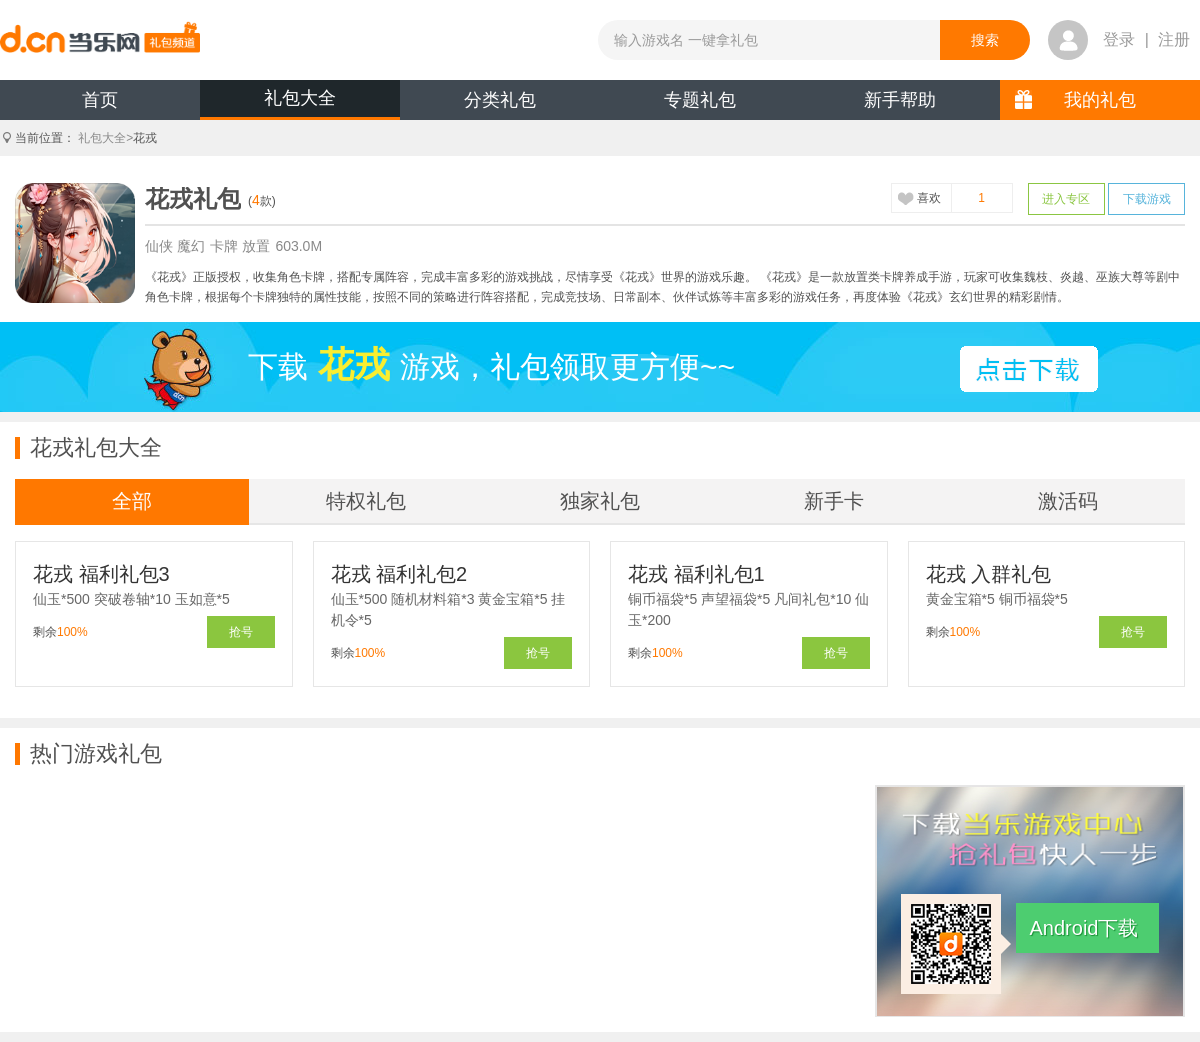 Image resolution: width=1200 pixels, height=1042 pixels. Describe the element at coordinates (1119, 39) in the screenshot. I see `登录` at that location.